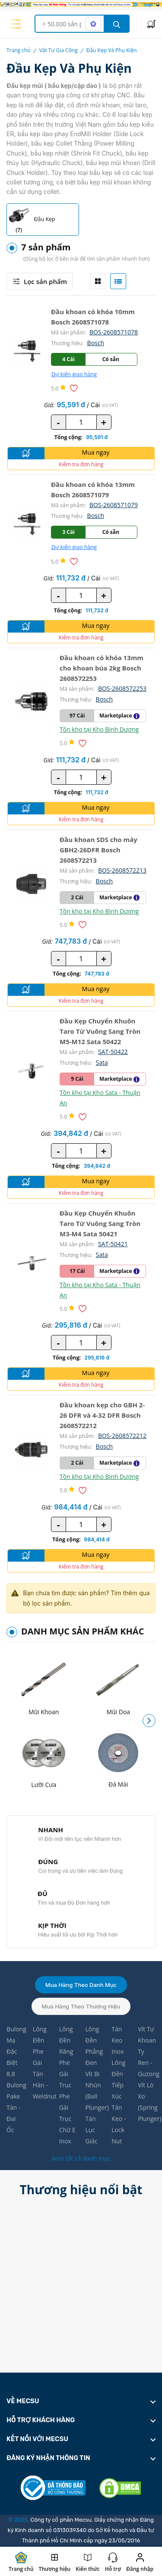 This screenshot has width=162, height=2576. I want to click on [button], so click(149, 1720).